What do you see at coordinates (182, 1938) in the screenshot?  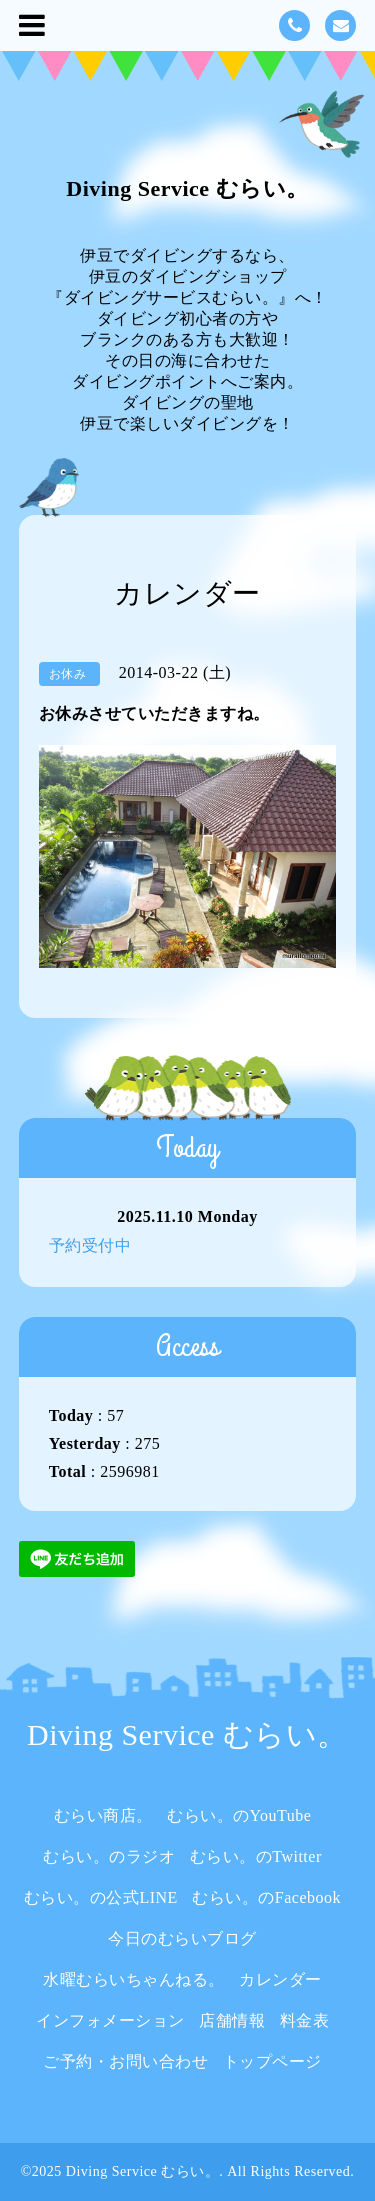 I see `今日のむらいブログ` at bounding box center [182, 1938].